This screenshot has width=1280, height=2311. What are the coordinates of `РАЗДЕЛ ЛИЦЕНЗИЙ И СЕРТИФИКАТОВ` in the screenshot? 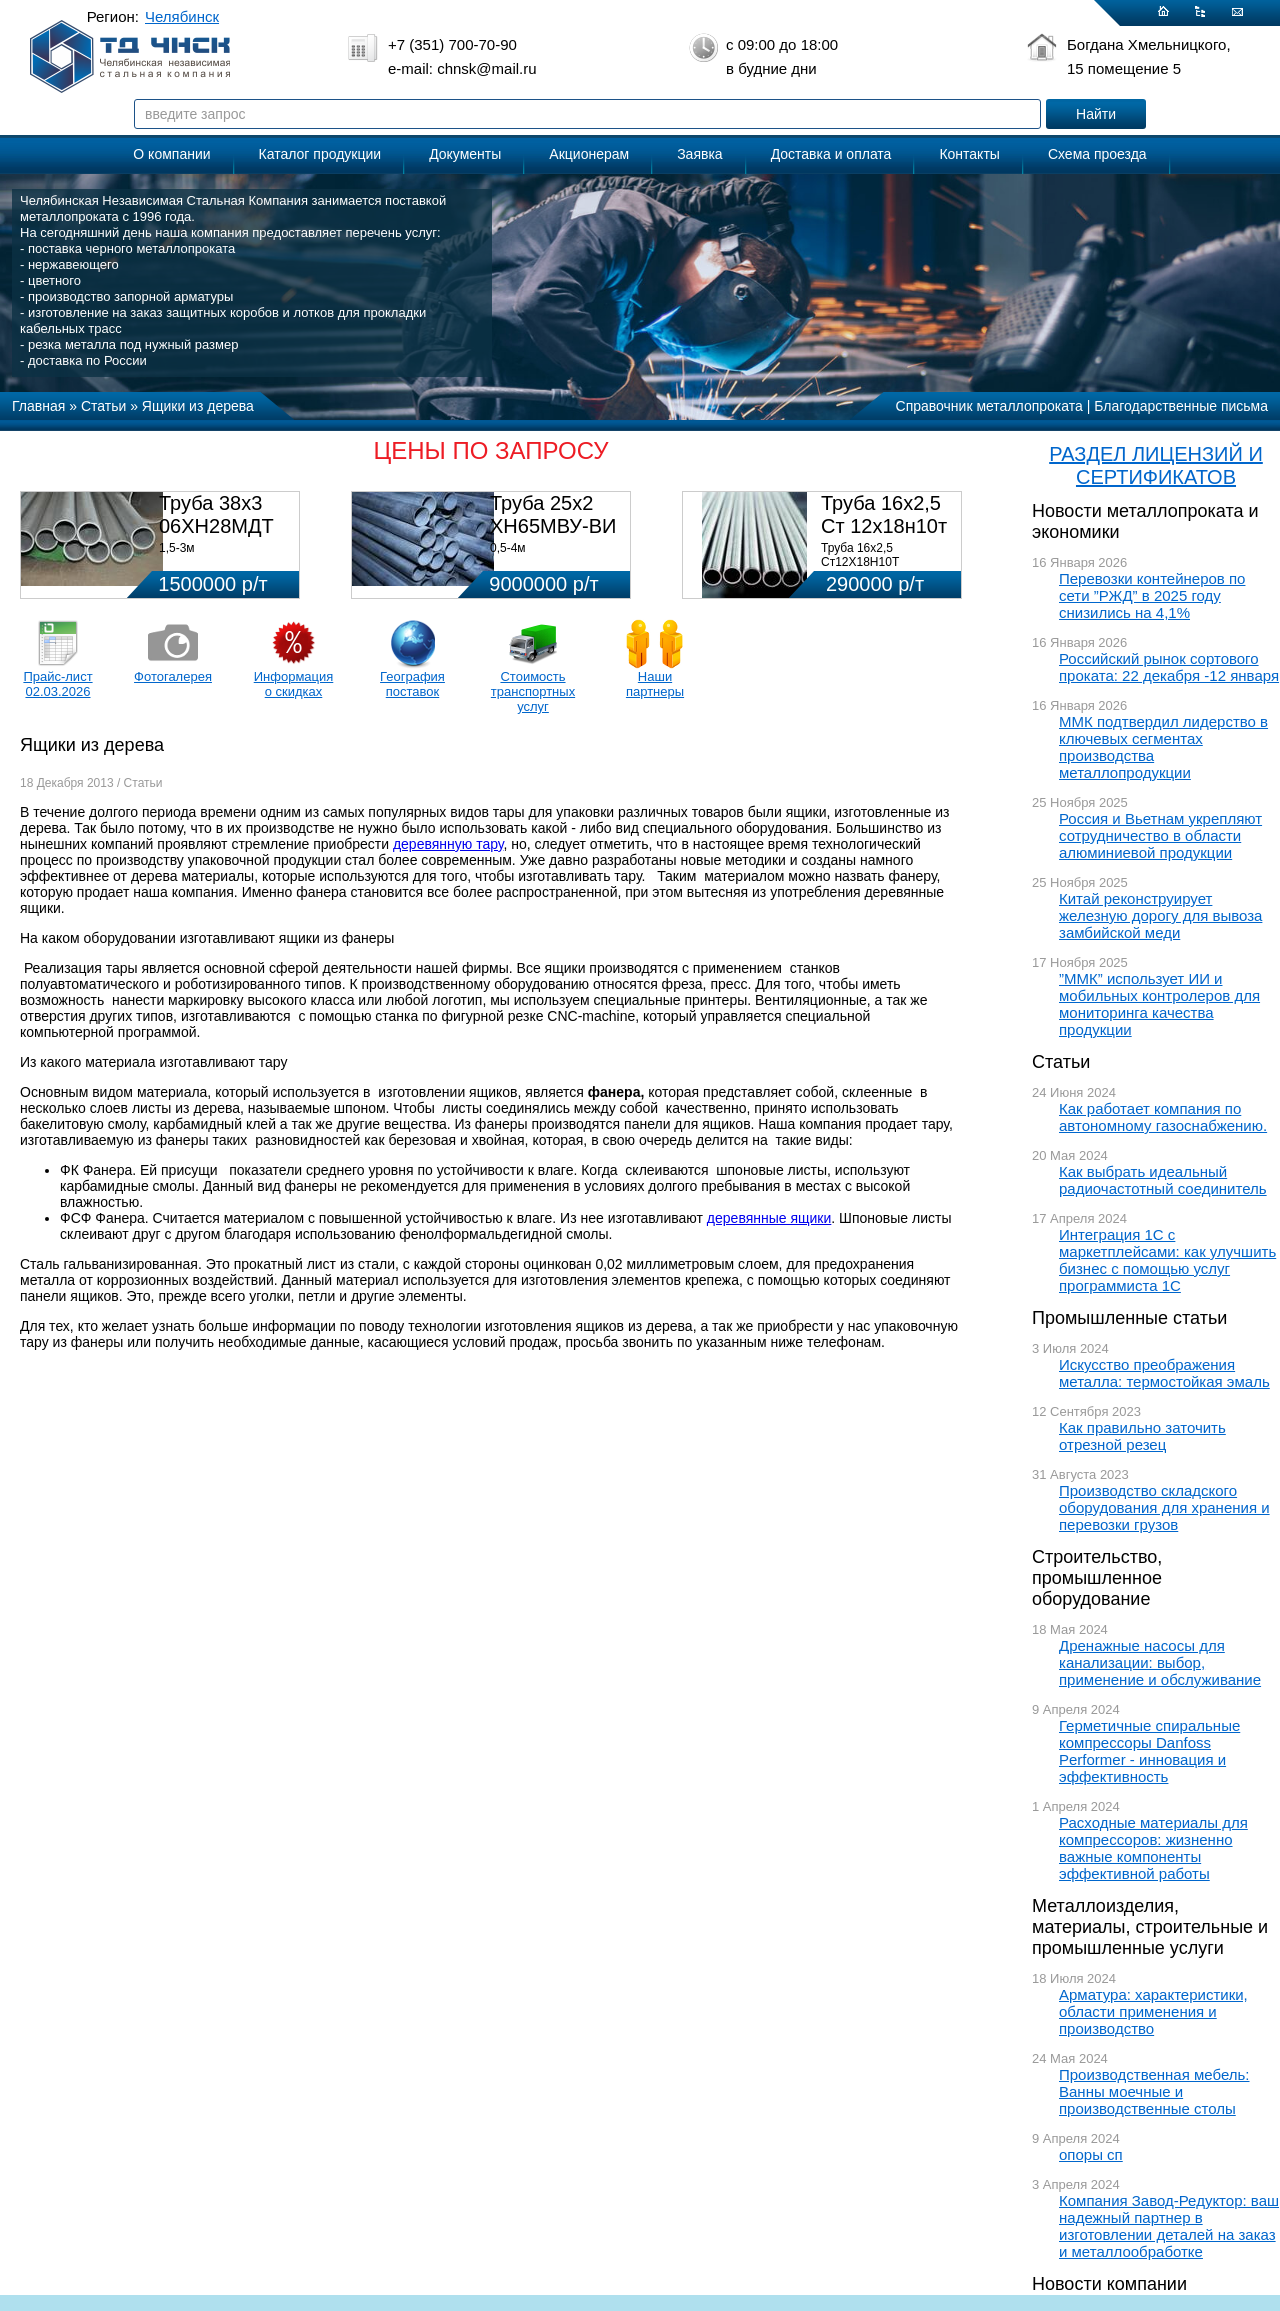 It's located at (1156, 465).